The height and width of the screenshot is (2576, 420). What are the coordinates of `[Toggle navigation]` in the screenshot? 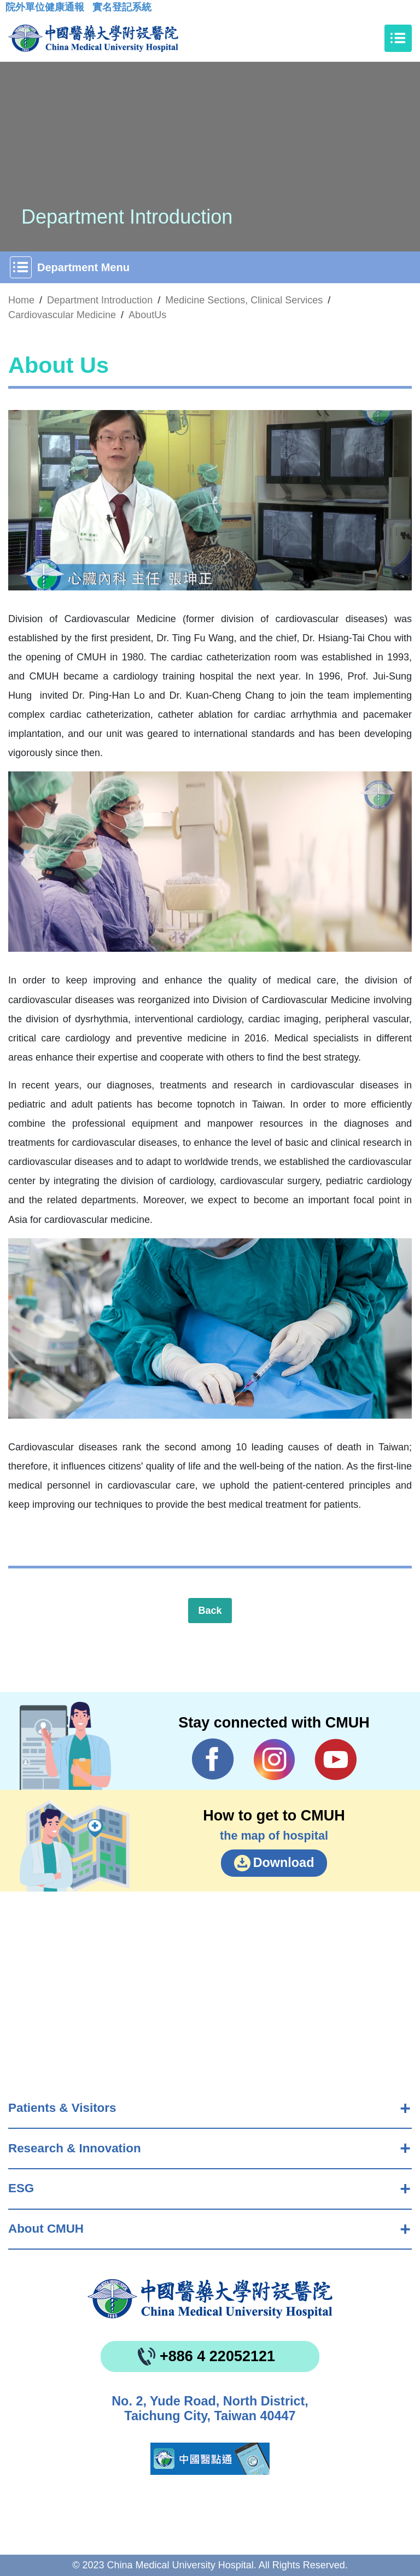 It's located at (398, 38).